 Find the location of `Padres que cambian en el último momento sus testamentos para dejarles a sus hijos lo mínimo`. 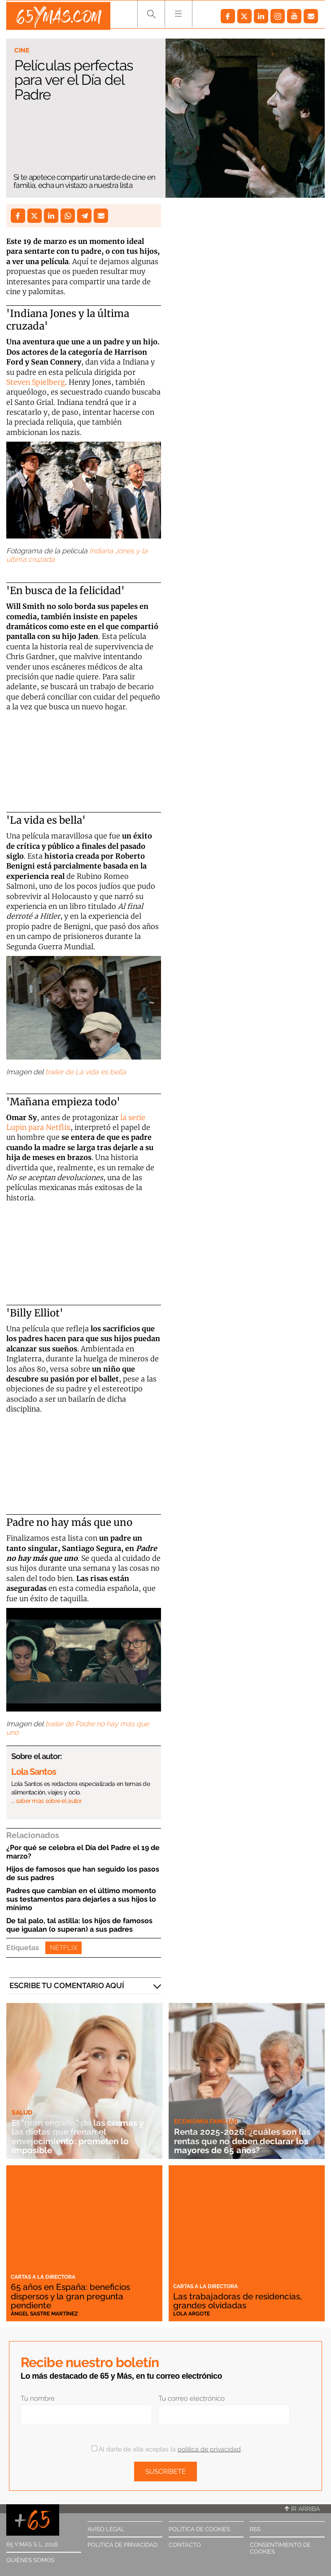

Padres que cambian en el último momento sus testamentos para dejarles a sus hijos lo mínimo is located at coordinates (81, 1899).